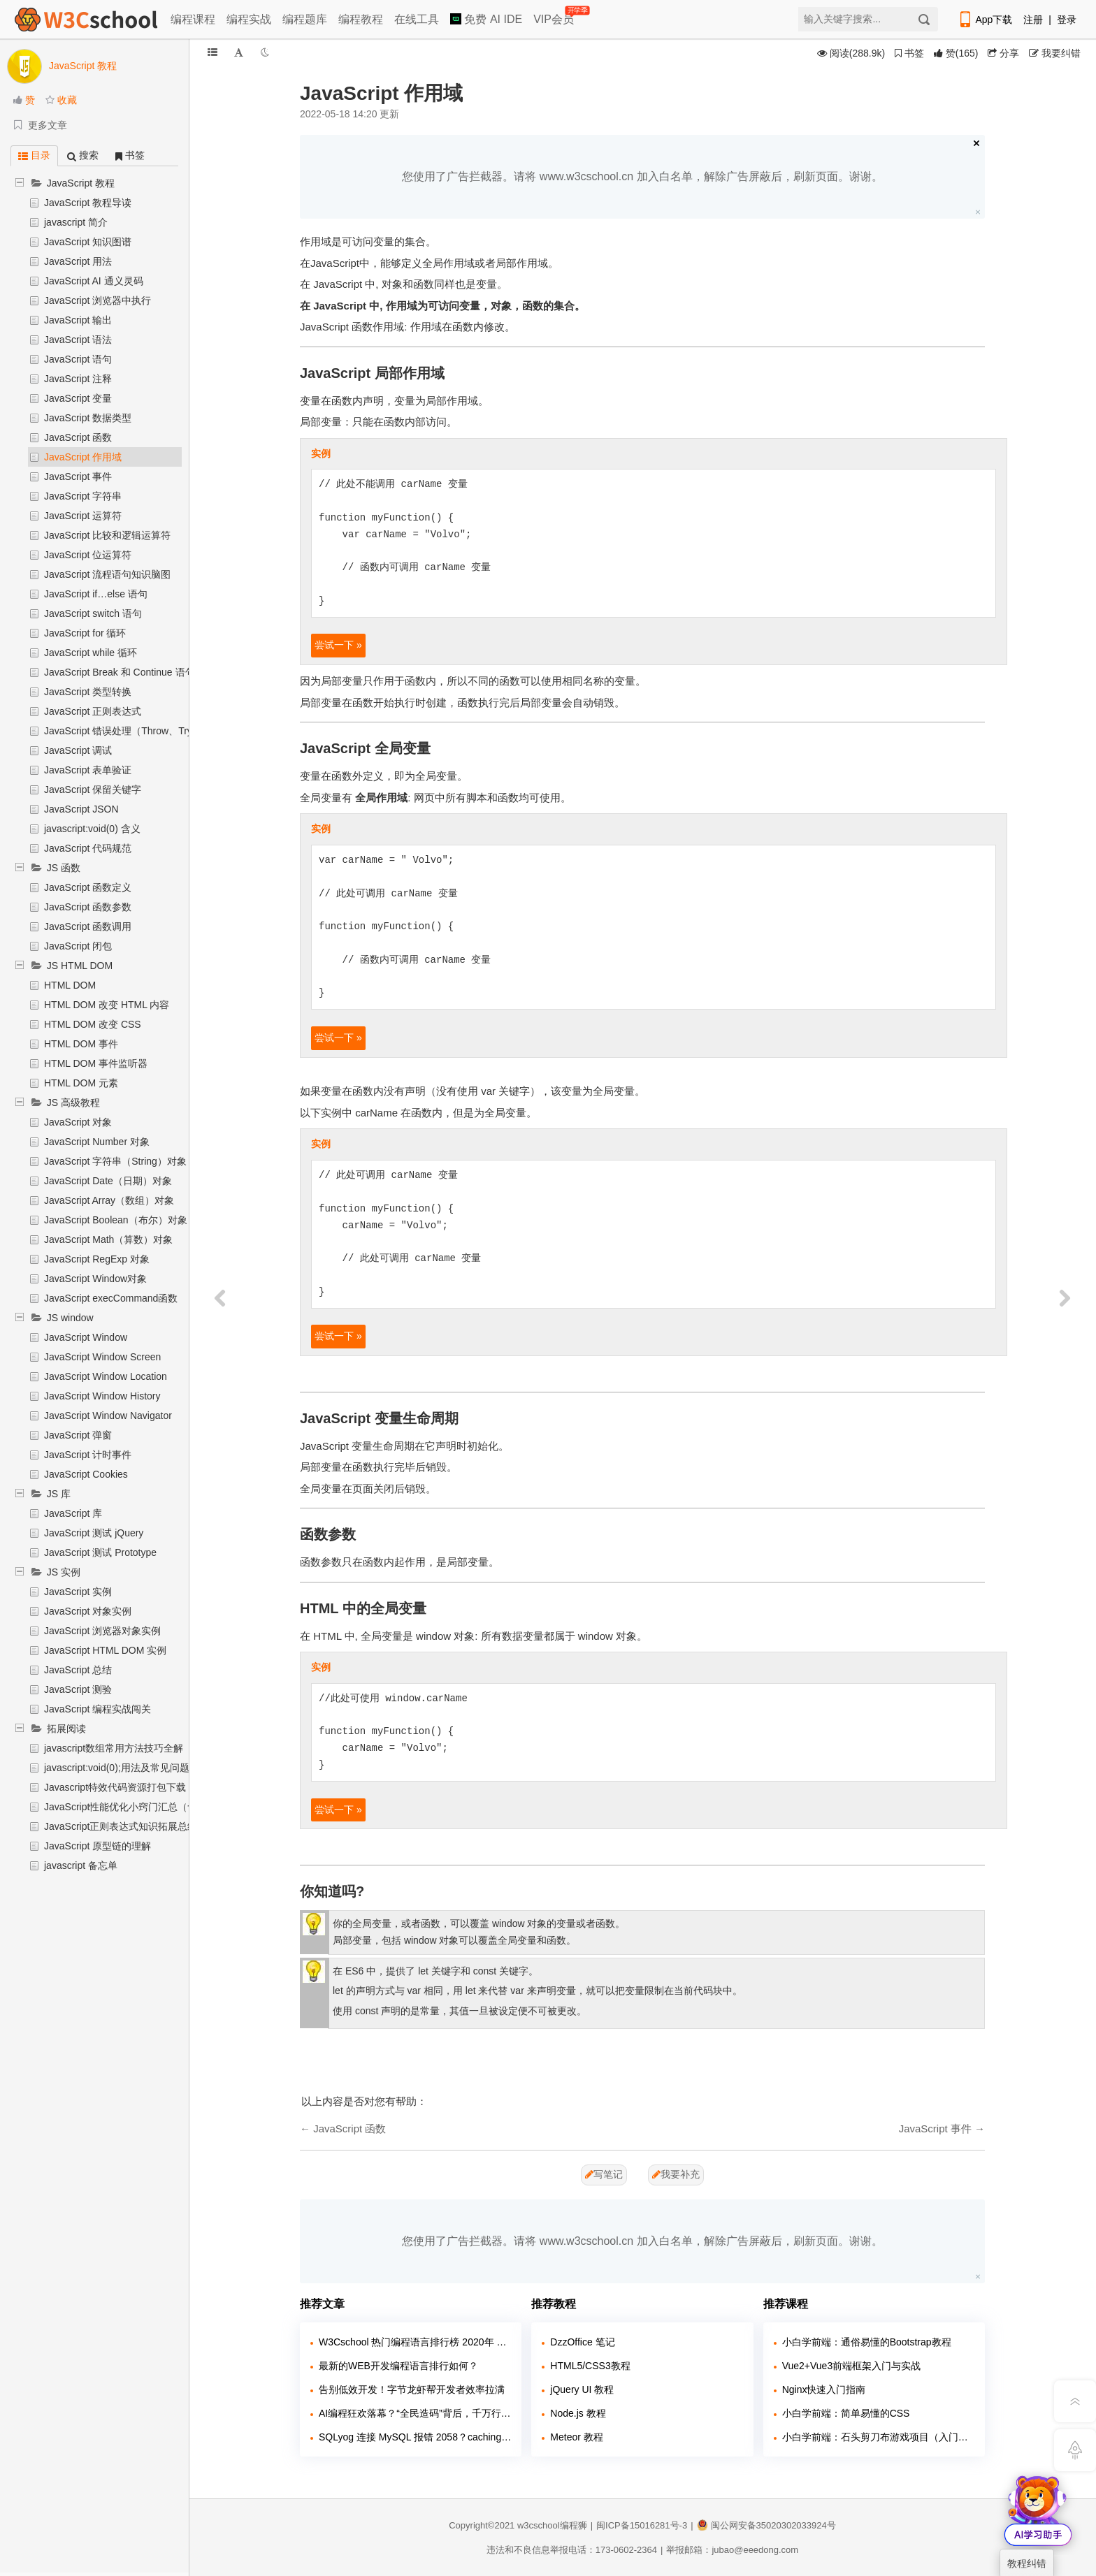 This screenshot has width=1096, height=2576. I want to click on JavaScript 弹窗, so click(78, 1435).